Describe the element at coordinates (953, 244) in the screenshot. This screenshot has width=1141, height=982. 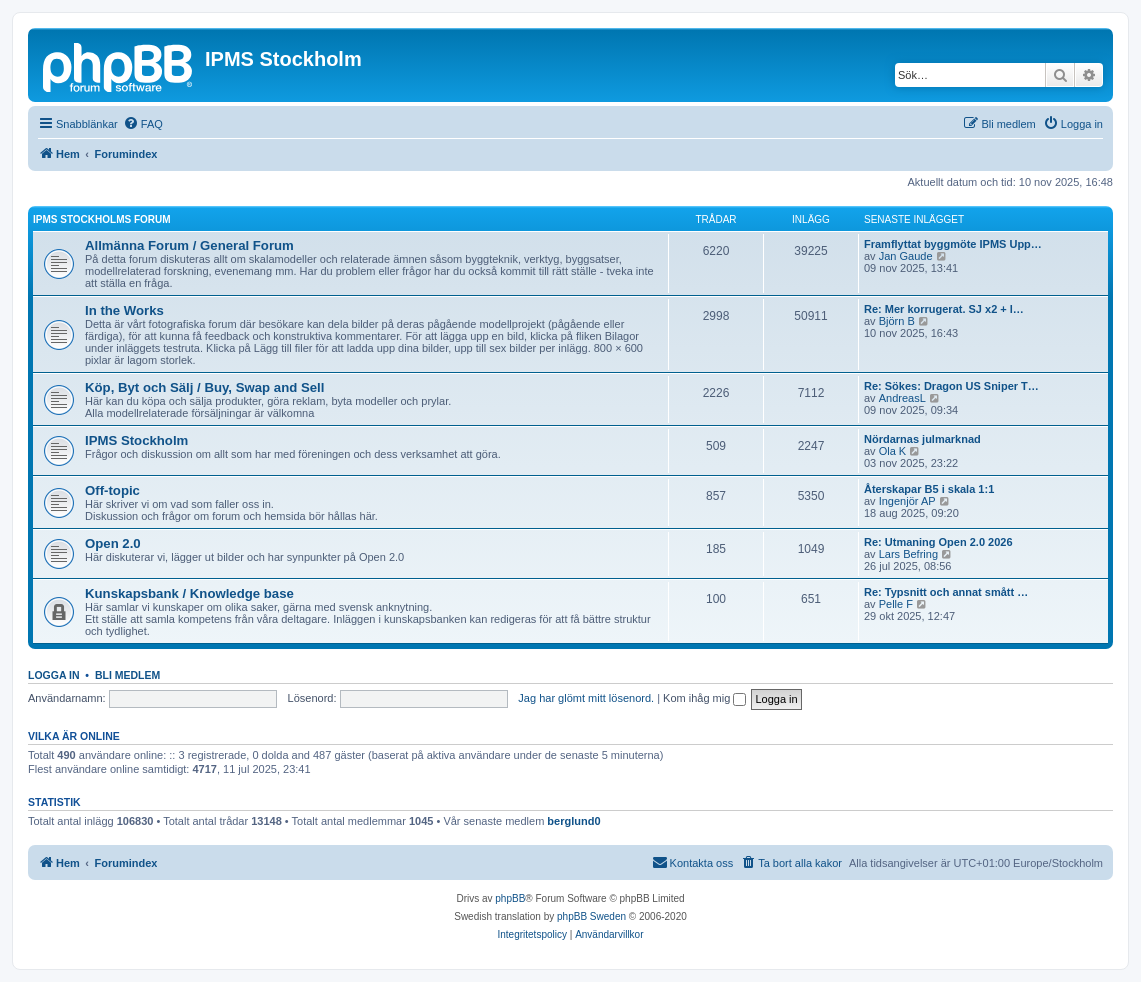
I see `Framflyttat byggmöte IPMS Upp…` at that location.